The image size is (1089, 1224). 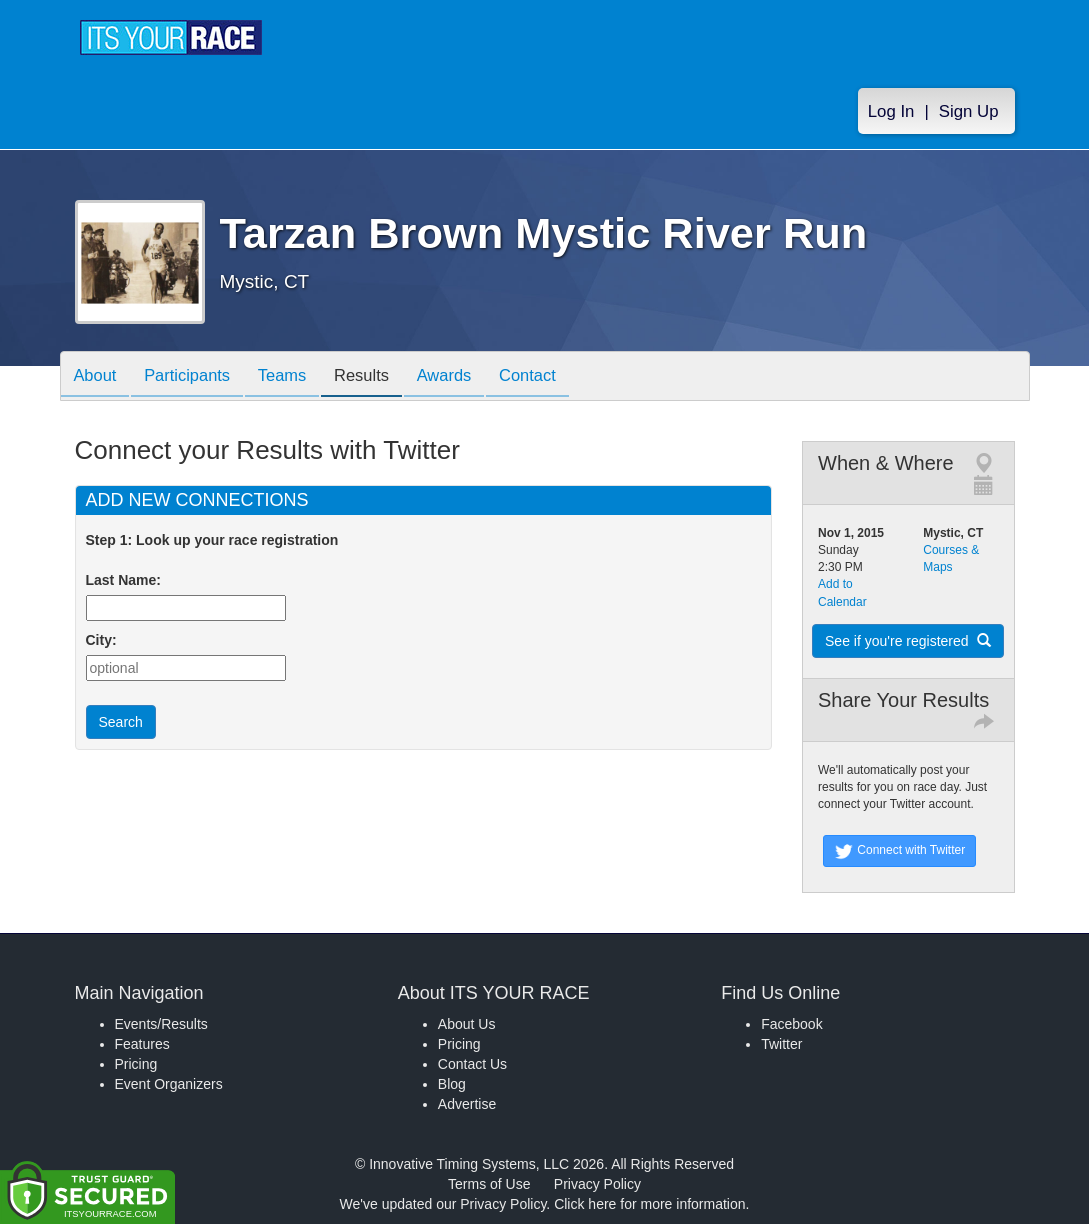 What do you see at coordinates (136, 1064) in the screenshot?
I see `Pricing` at bounding box center [136, 1064].